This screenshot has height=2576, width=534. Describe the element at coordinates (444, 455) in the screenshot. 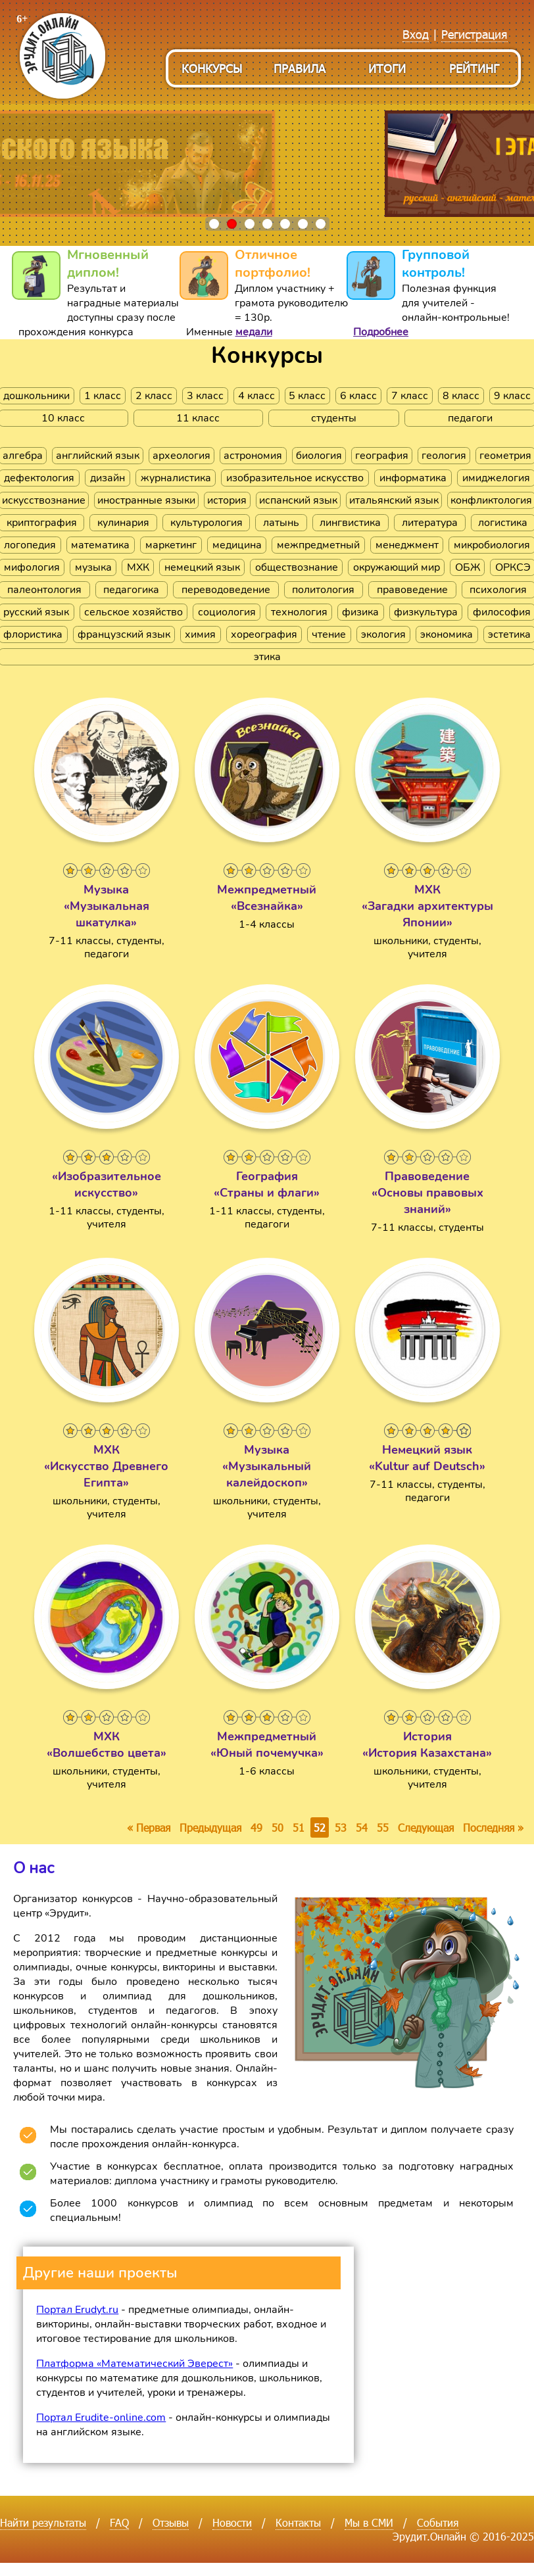

I see `геология` at that location.